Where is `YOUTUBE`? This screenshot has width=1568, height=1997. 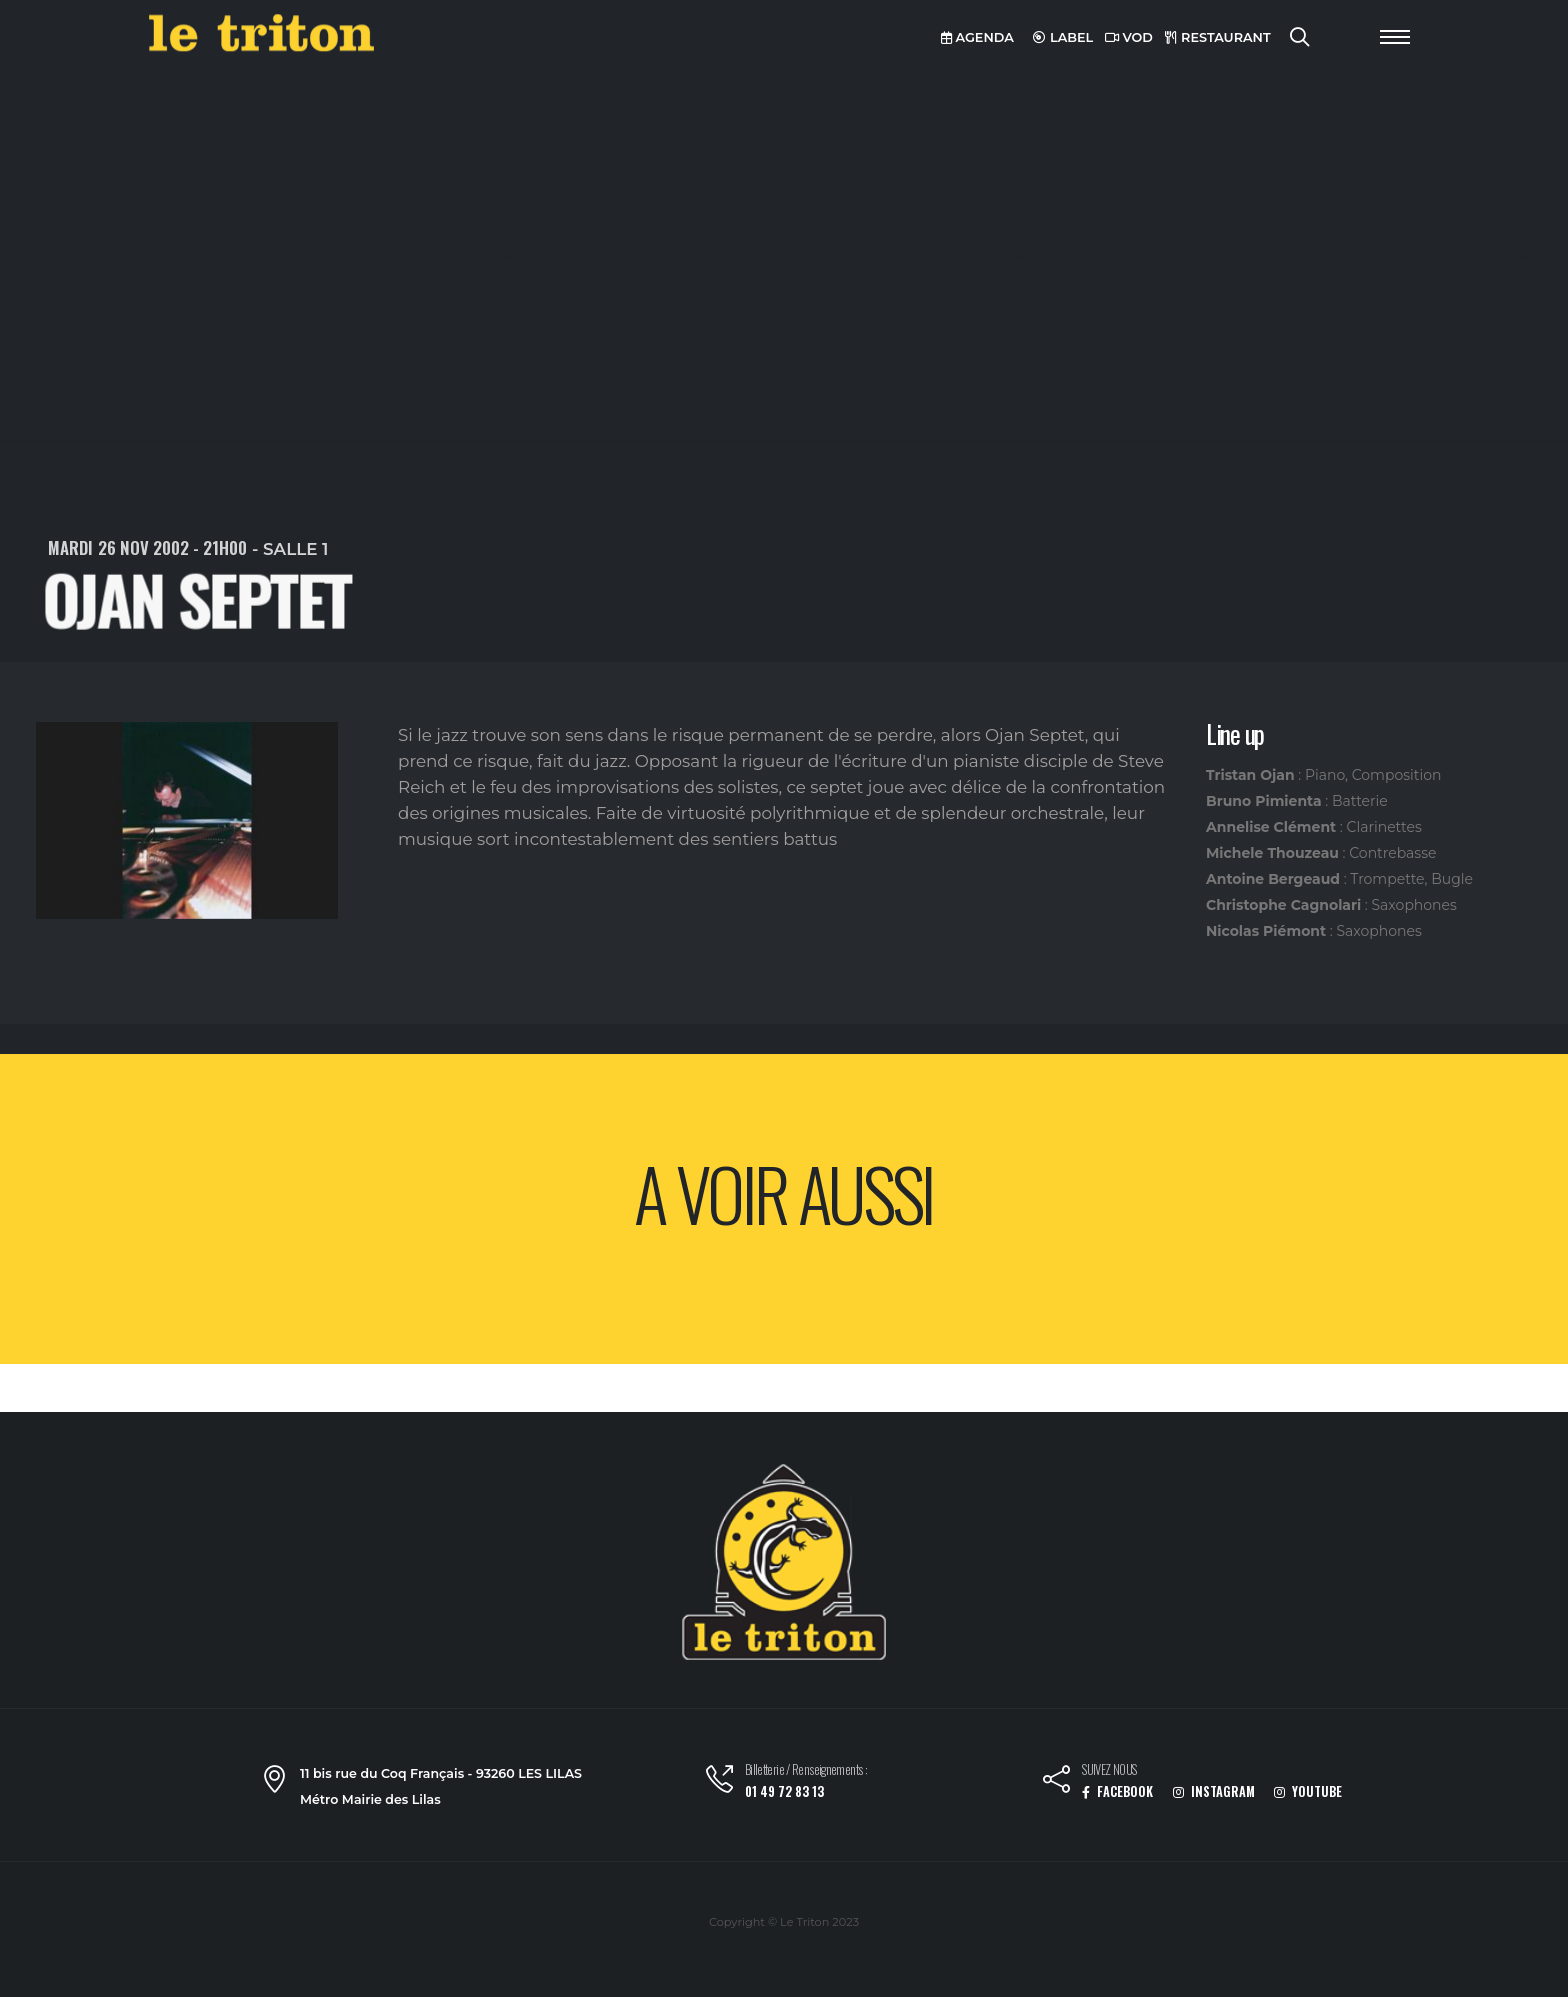 YOUTUBE is located at coordinates (1308, 1791).